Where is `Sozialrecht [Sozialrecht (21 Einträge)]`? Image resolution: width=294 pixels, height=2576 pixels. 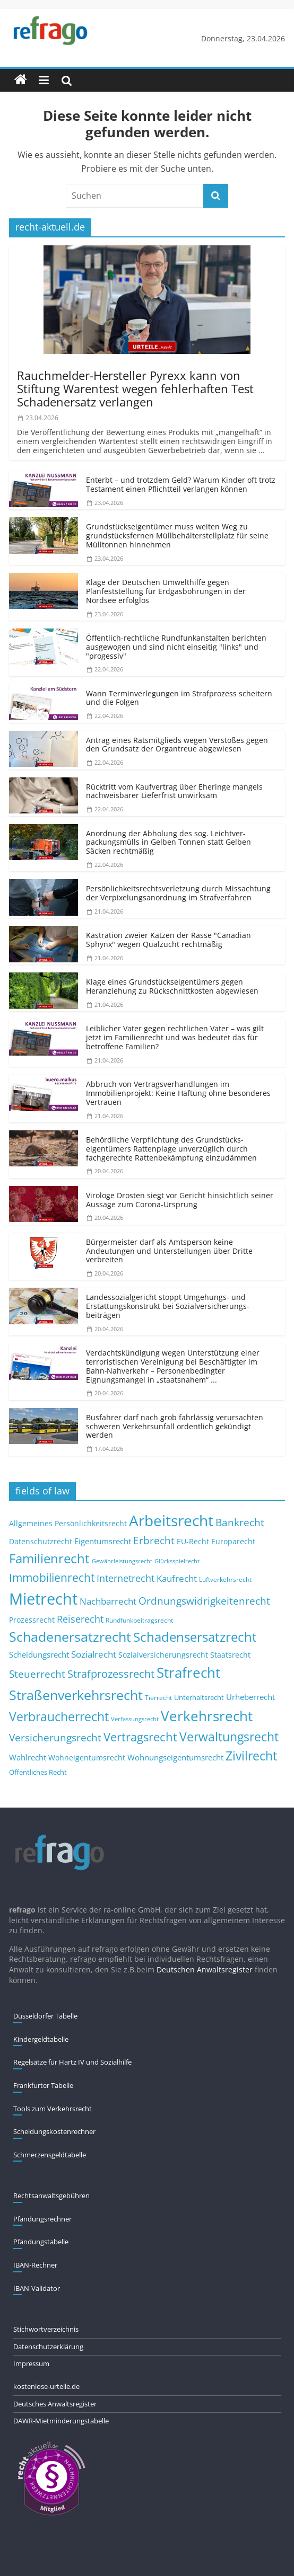
Sozialrecht [Sozialrecht (21 Einträge)] is located at coordinates (93, 1654).